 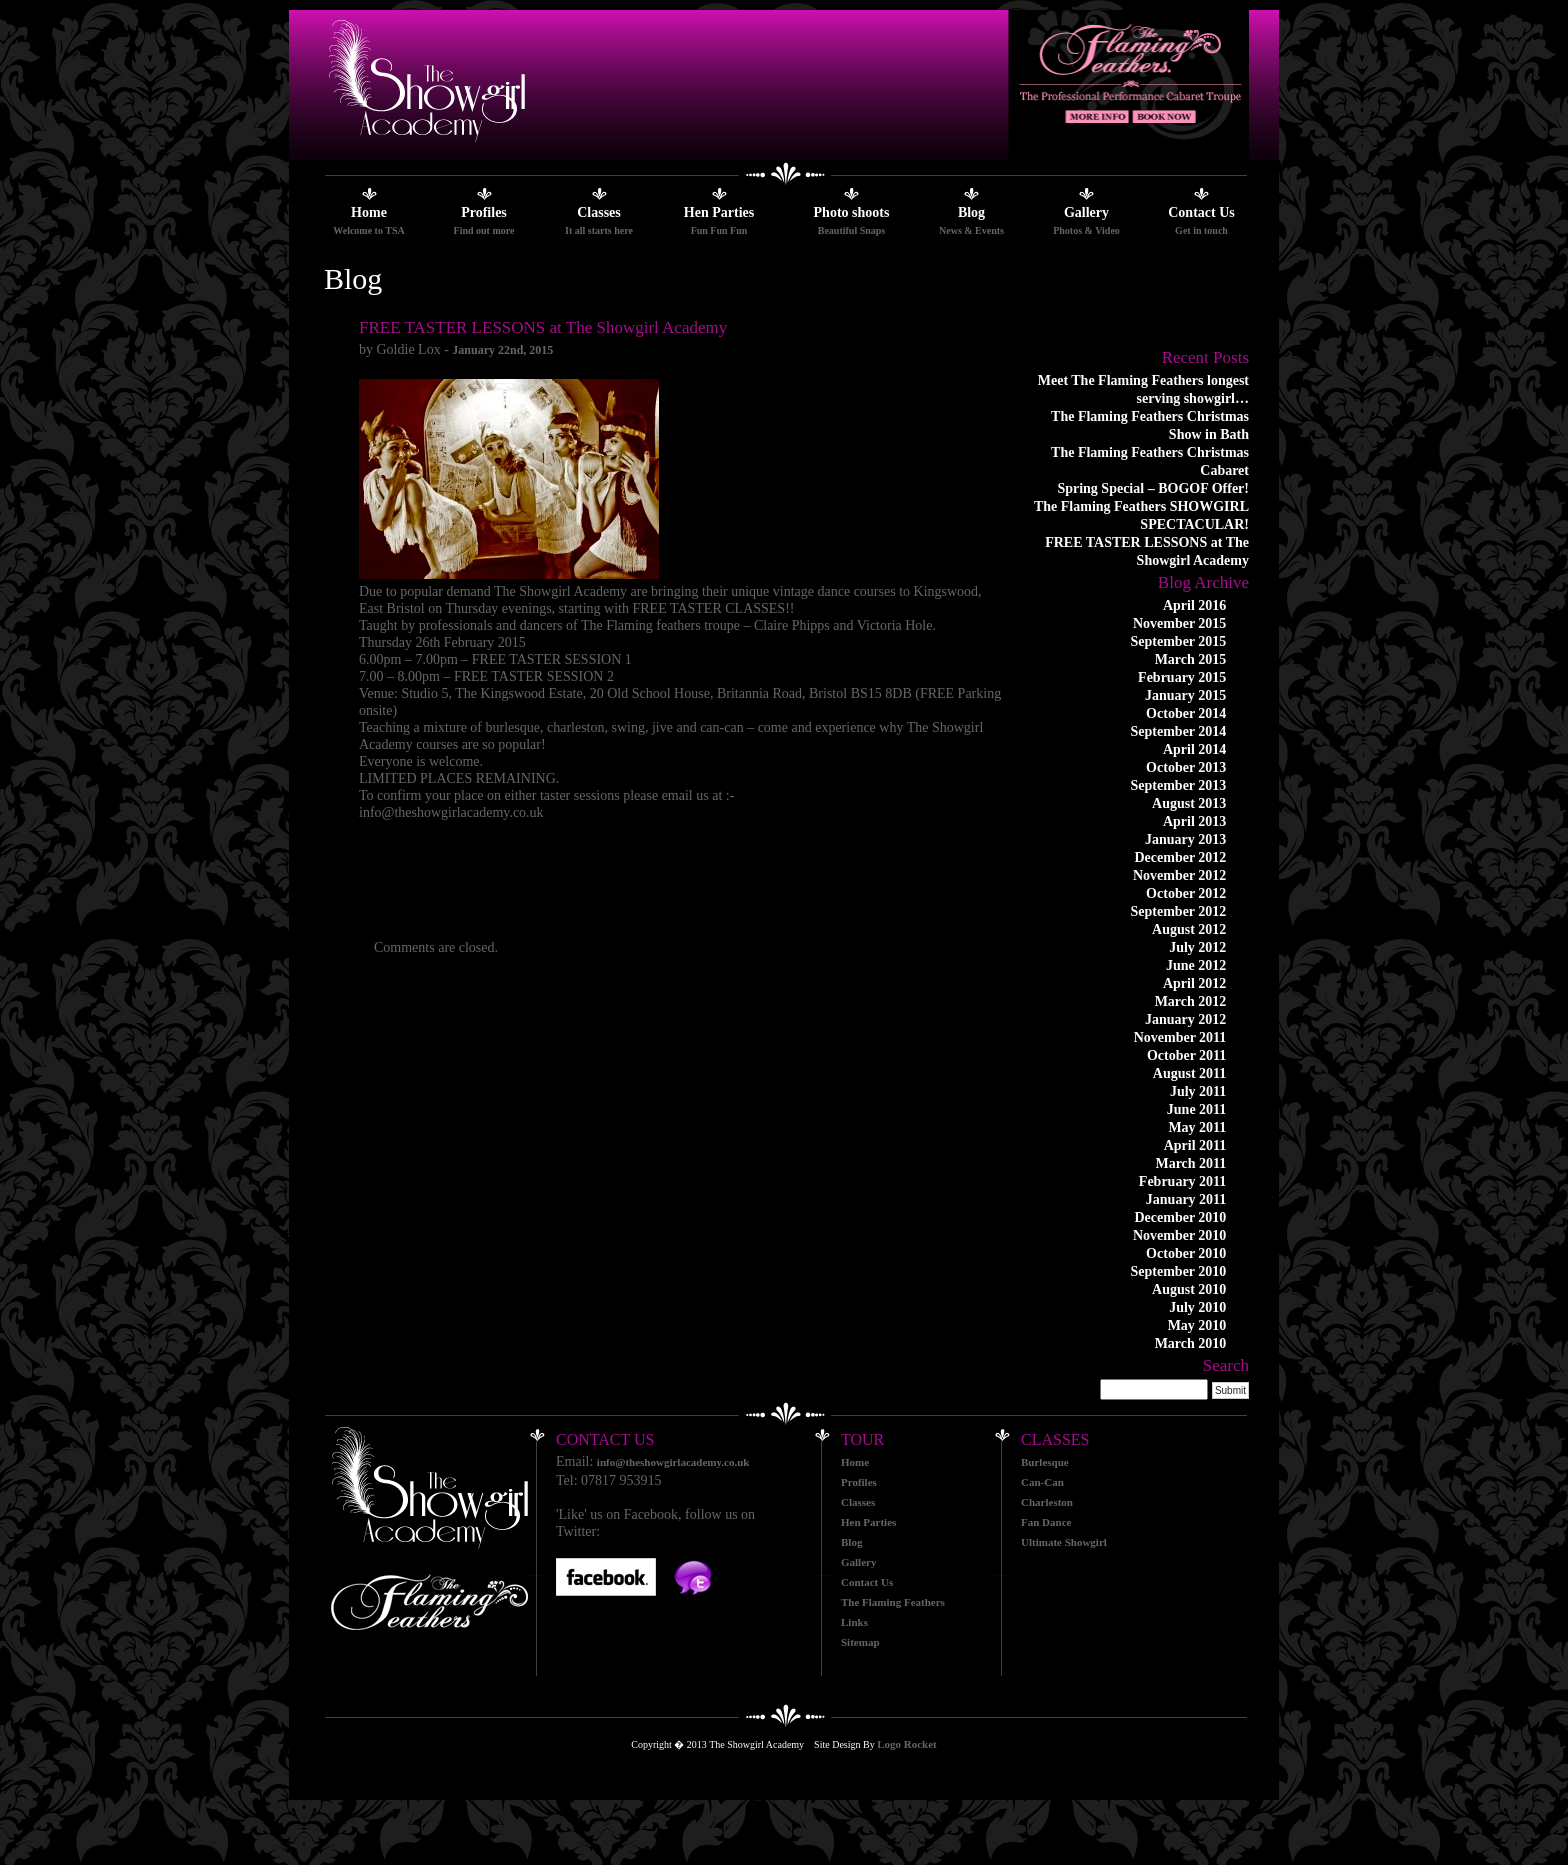 What do you see at coordinates (1179, 1271) in the screenshot?
I see `September 2010` at bounding box center [1179, 1271].